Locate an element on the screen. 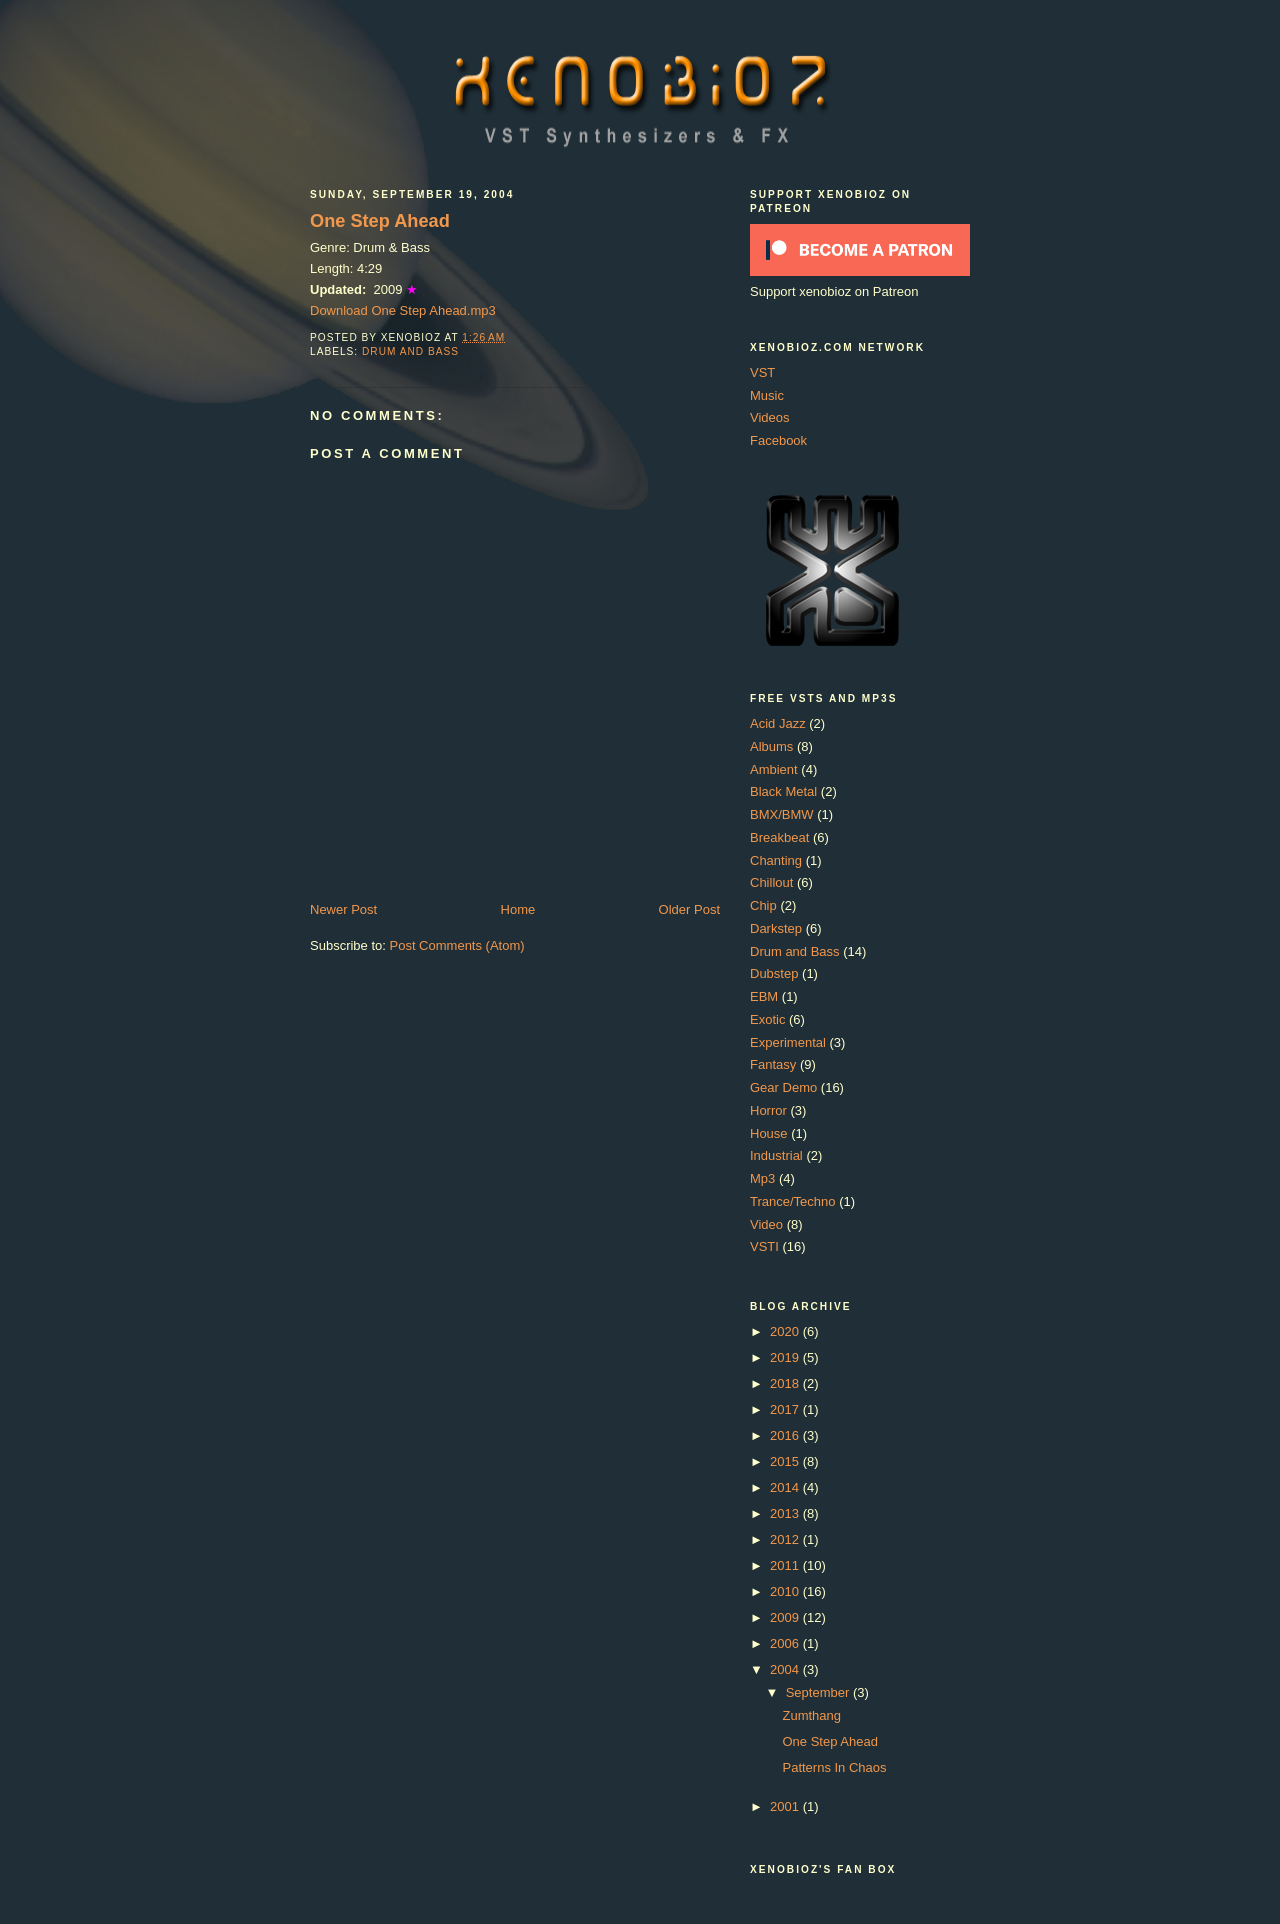  Post Comments (Atom) is located at coordinates (457, 945).